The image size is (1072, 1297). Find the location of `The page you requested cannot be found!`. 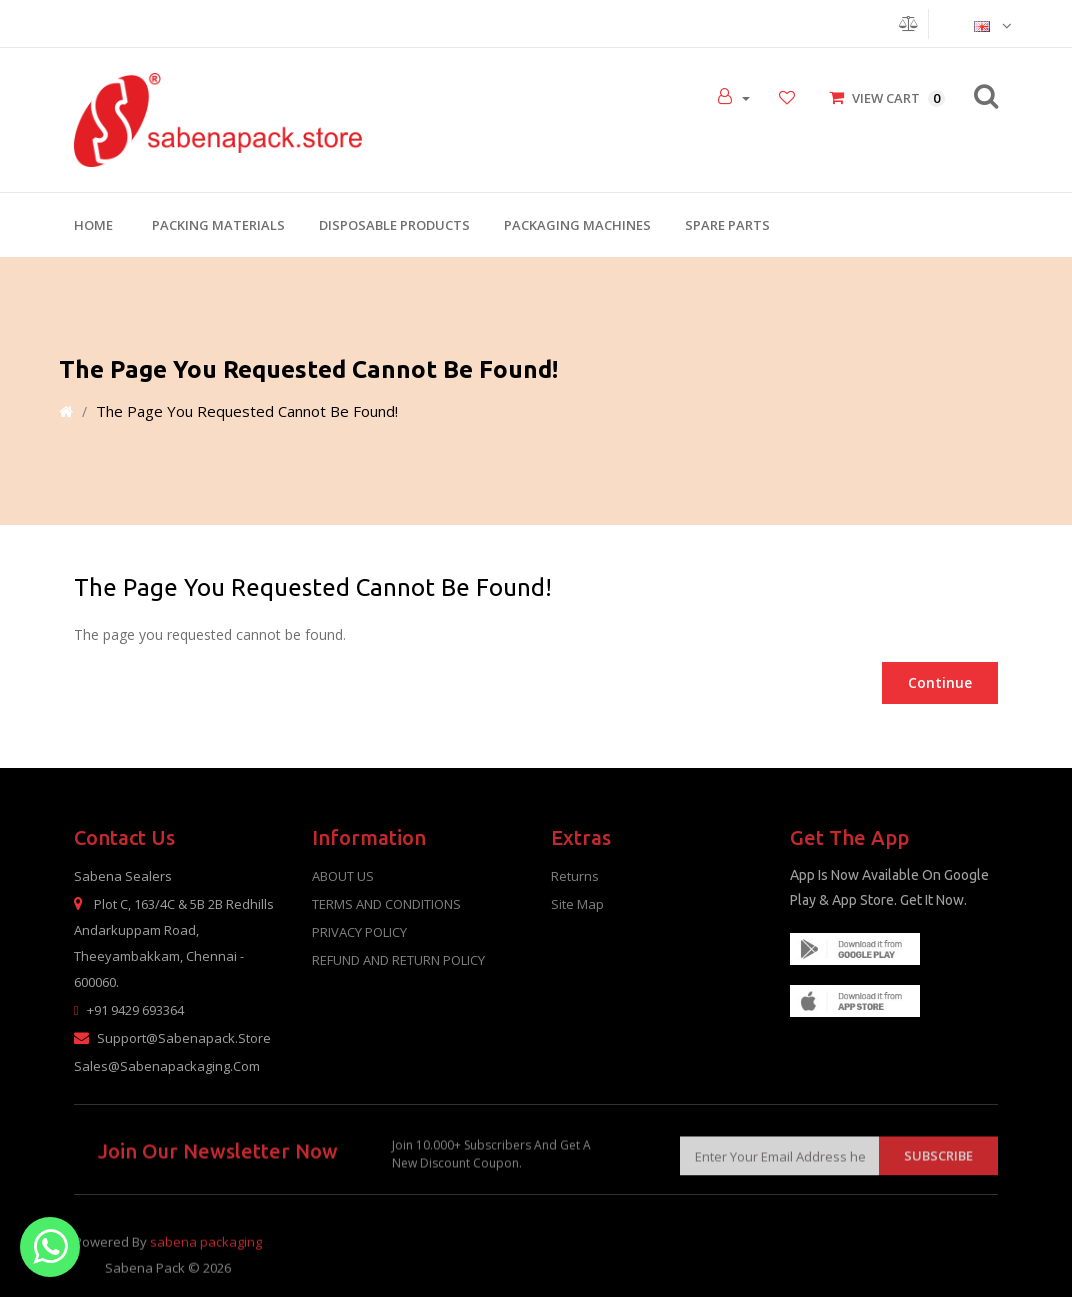

The page you requested cannot be found! is located at coordinates (247, 411).